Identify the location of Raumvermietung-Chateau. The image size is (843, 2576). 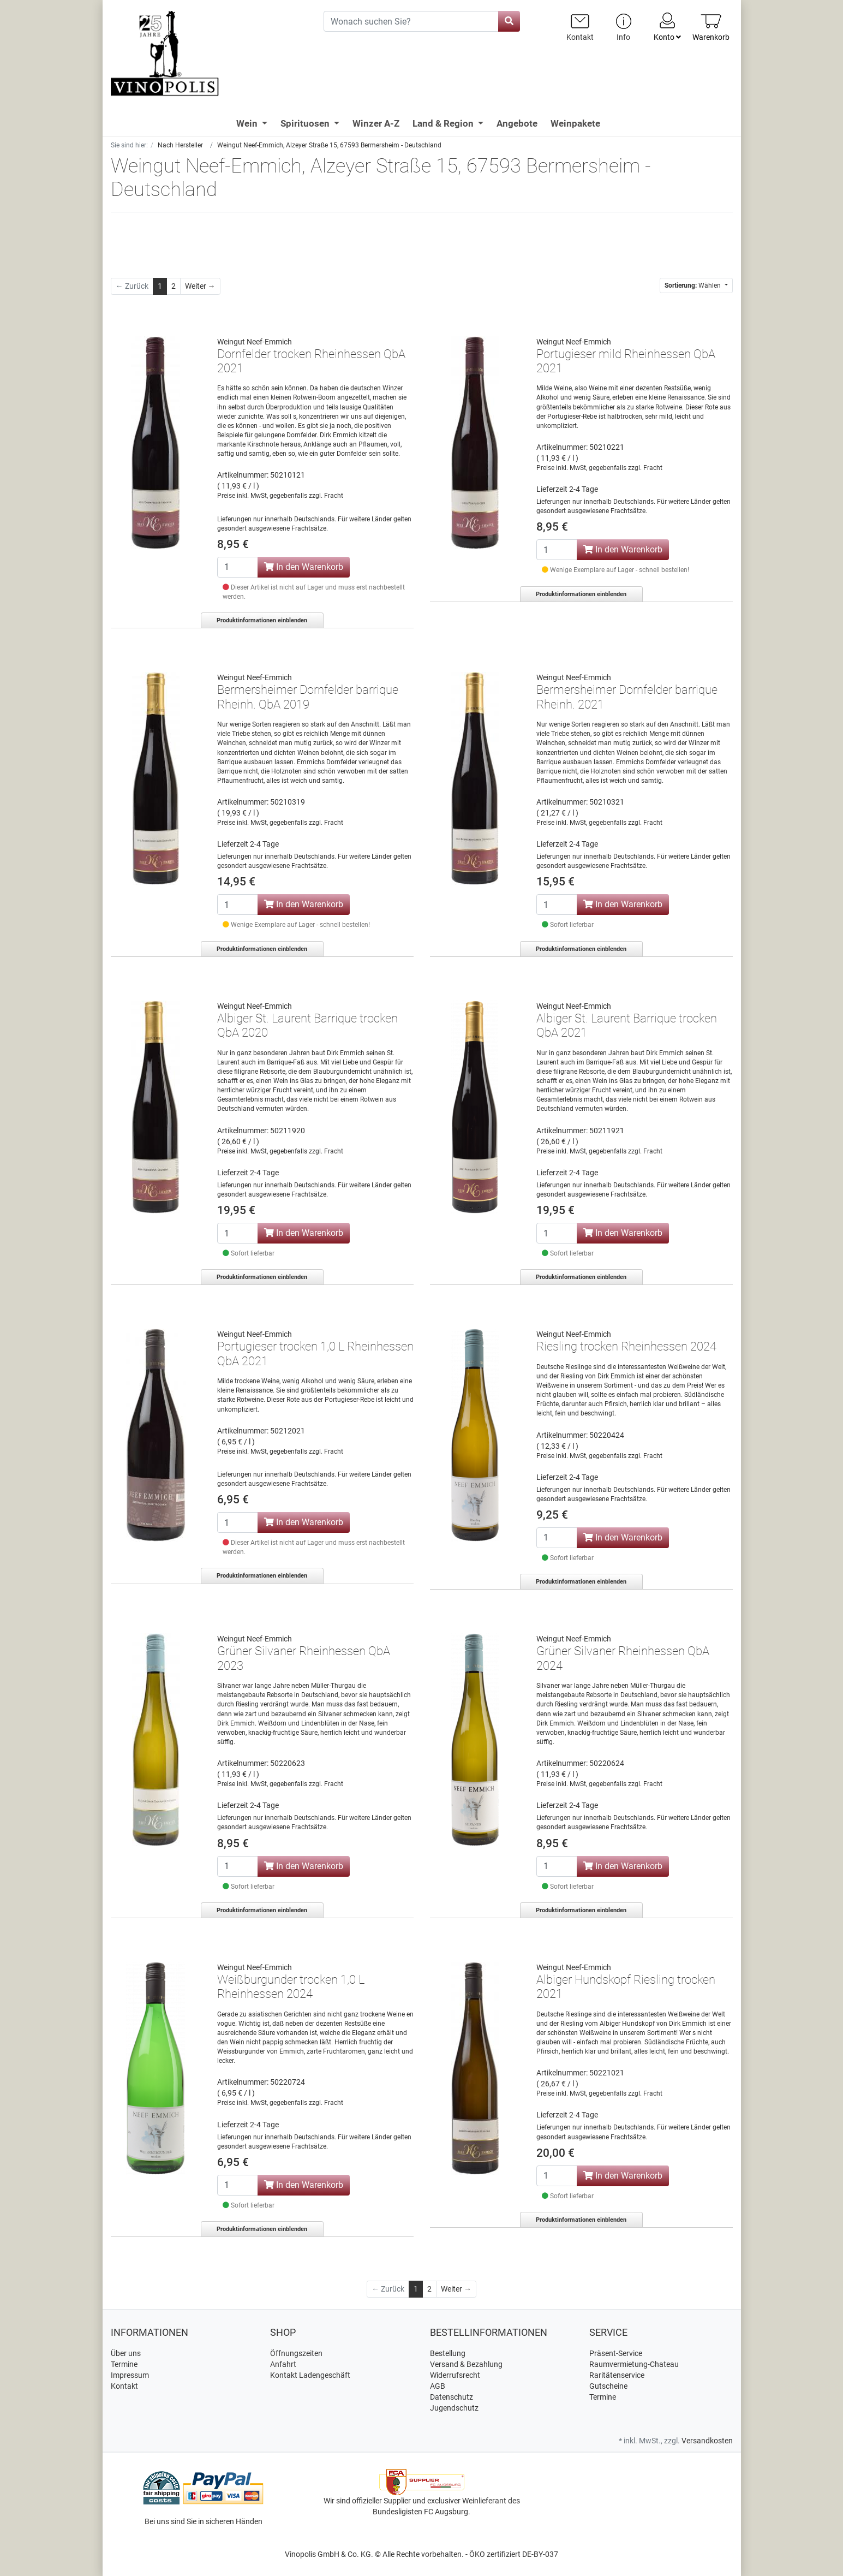
(634, 2364).